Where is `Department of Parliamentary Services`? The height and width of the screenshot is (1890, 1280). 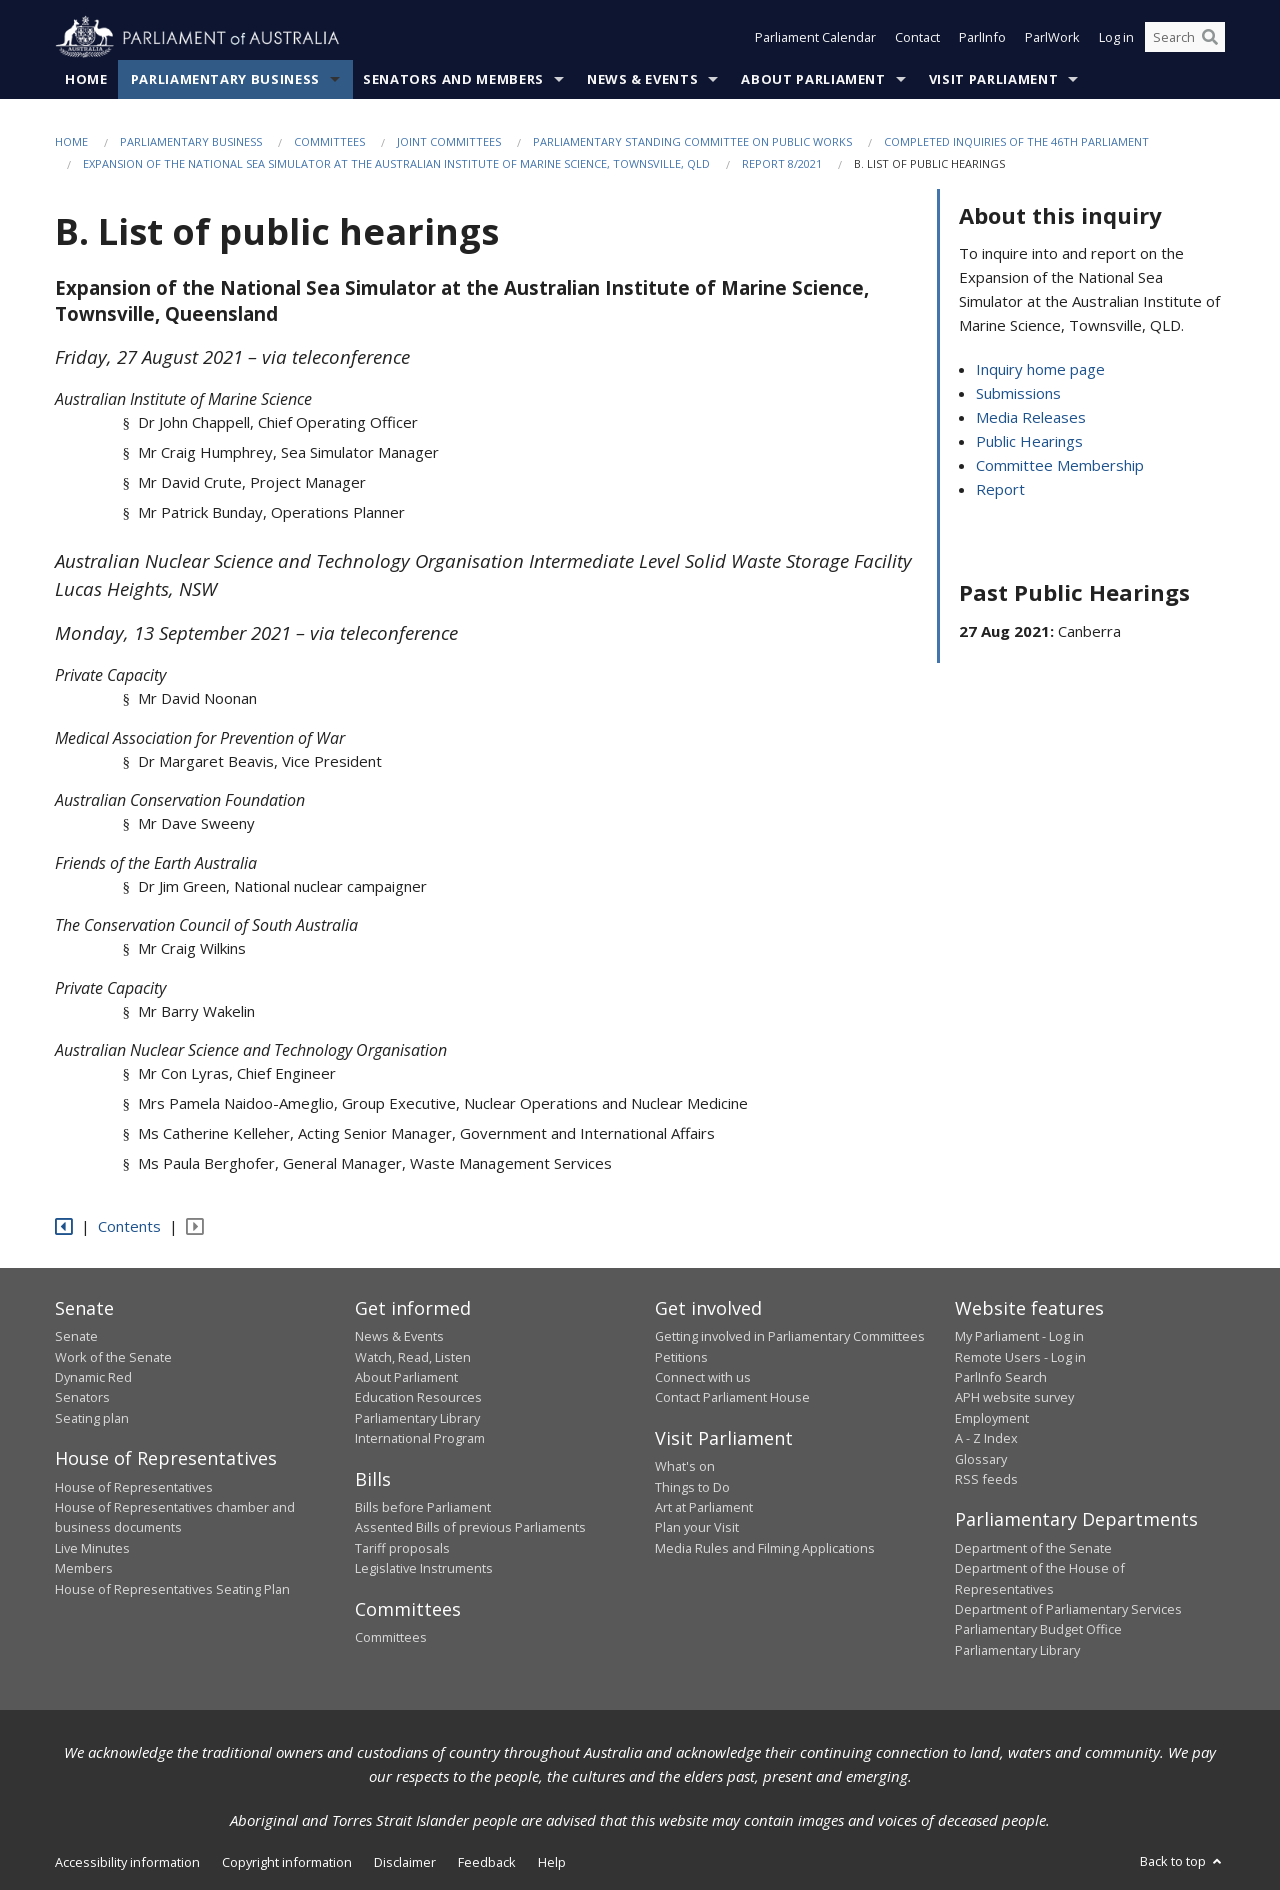
Department of Parliamentary Services is located at coordinates (1068, 1609).